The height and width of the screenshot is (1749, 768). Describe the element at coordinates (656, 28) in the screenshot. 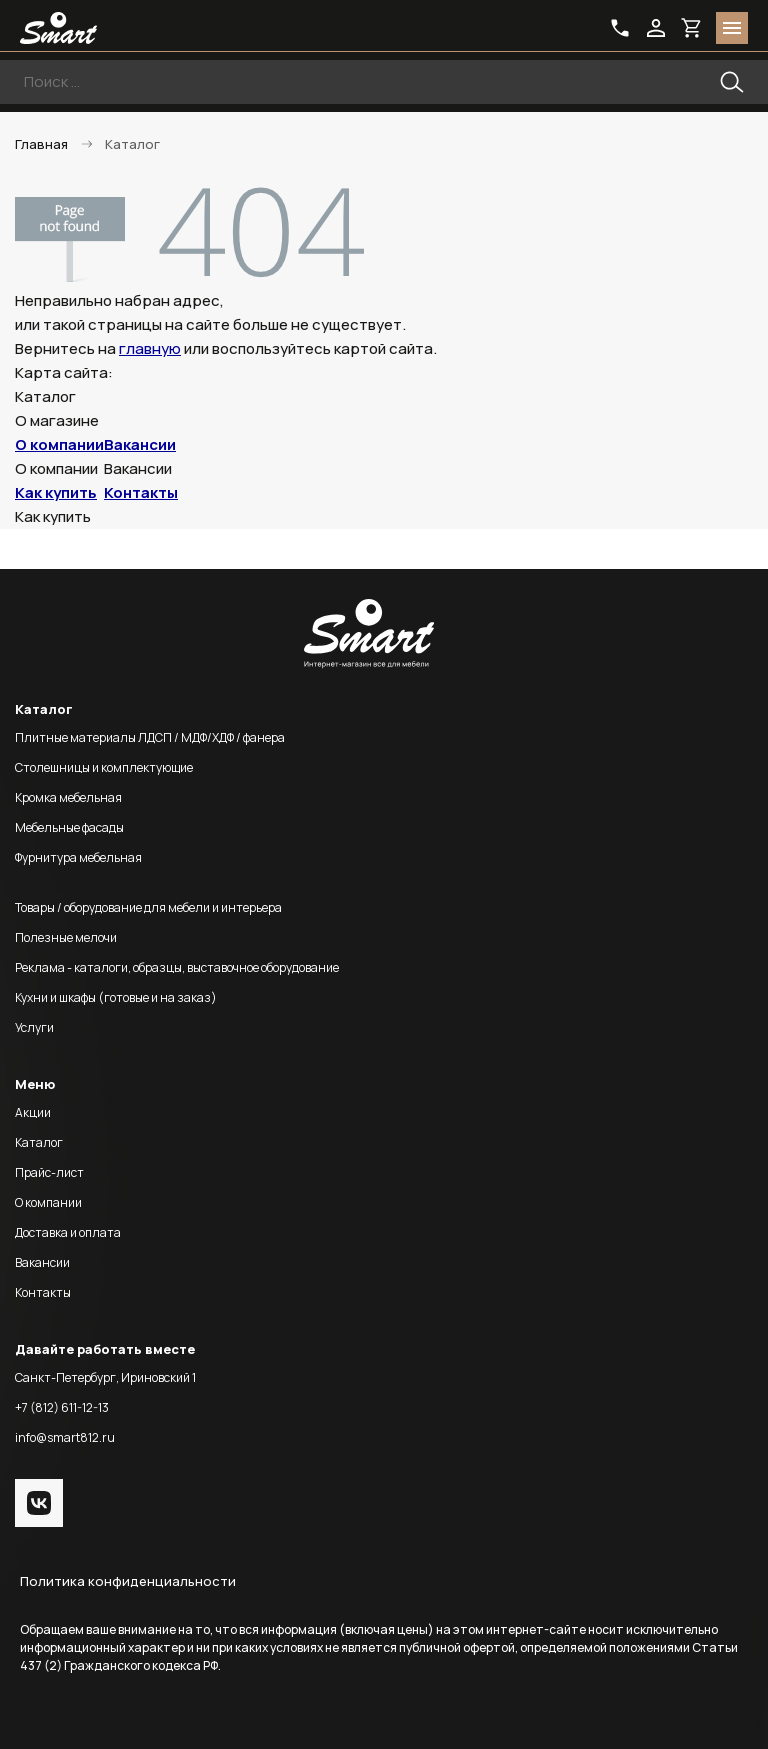

I see `login` at that location.